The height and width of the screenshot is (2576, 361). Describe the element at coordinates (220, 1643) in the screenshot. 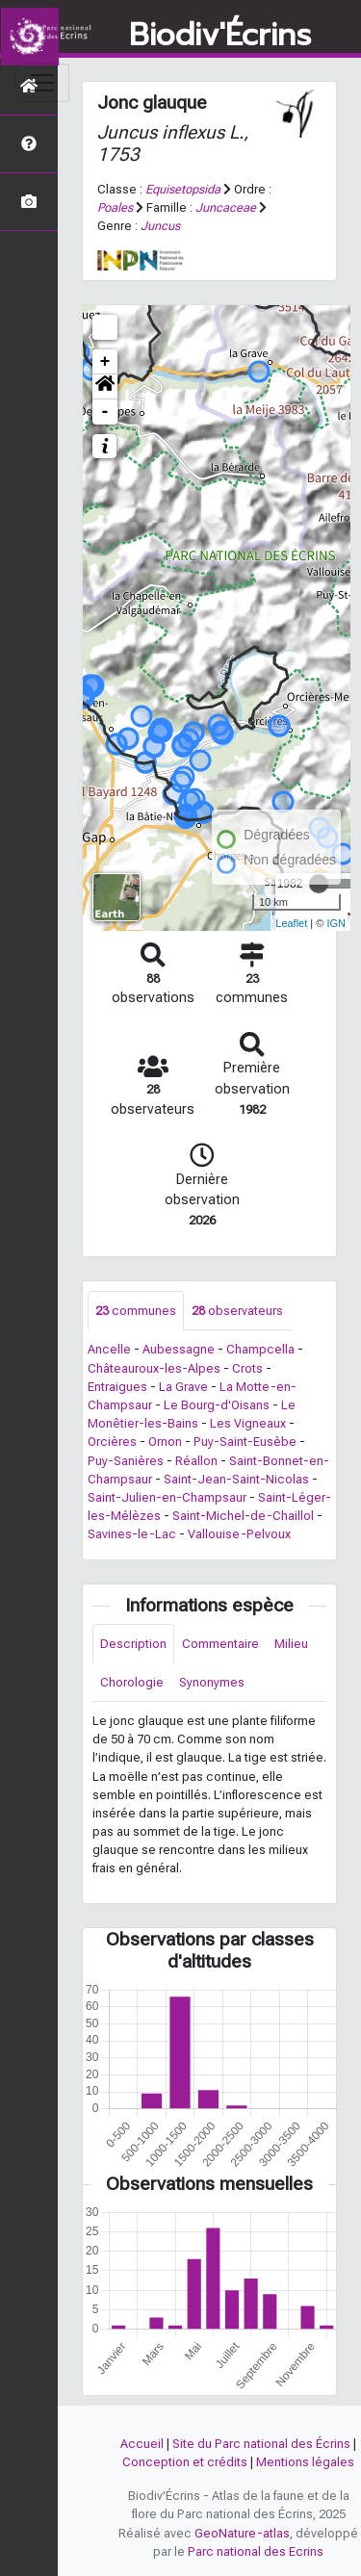

I see `Commentaire` at that location.